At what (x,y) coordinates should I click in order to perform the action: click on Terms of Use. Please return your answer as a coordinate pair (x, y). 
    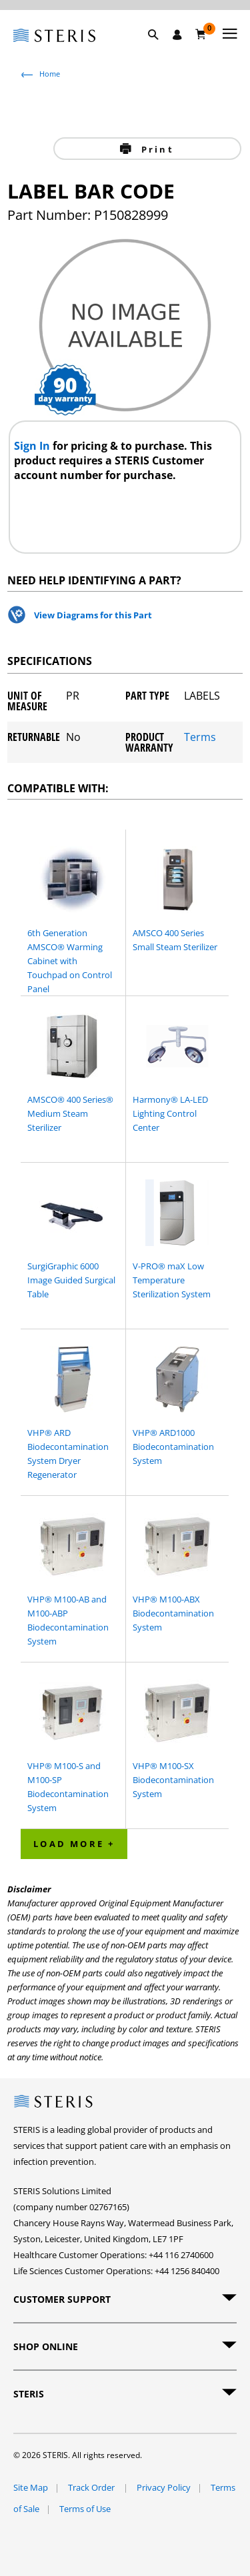
    Looking at the image, I should click on (85, 2509).